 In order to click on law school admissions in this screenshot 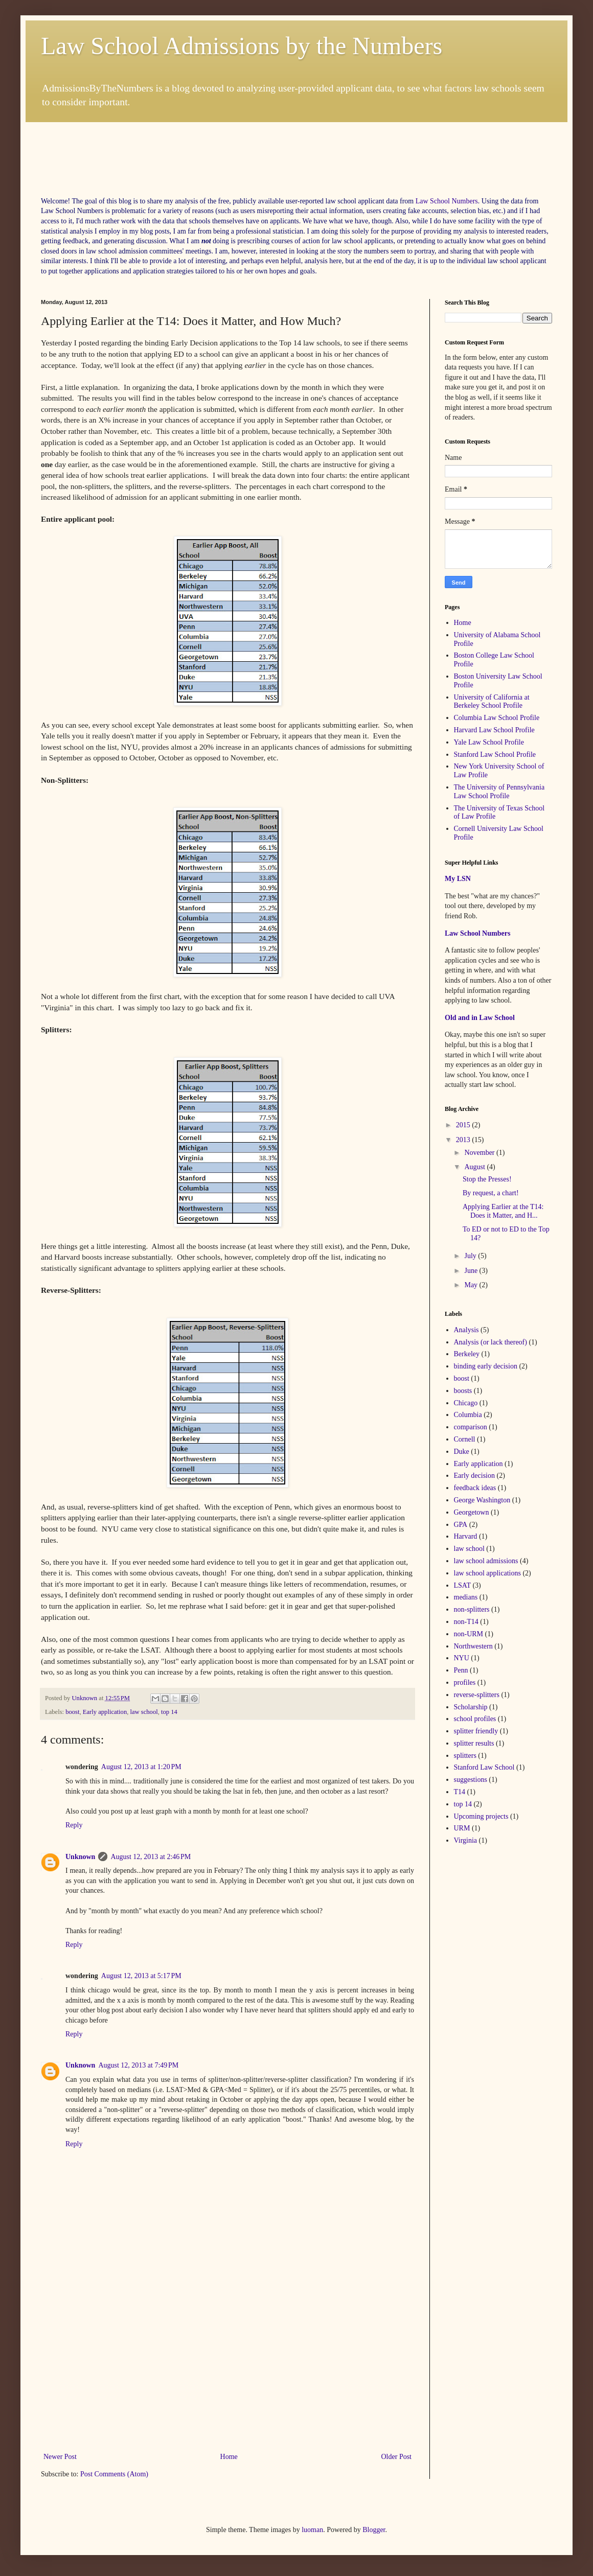, I will do `click(486, 1561)`.